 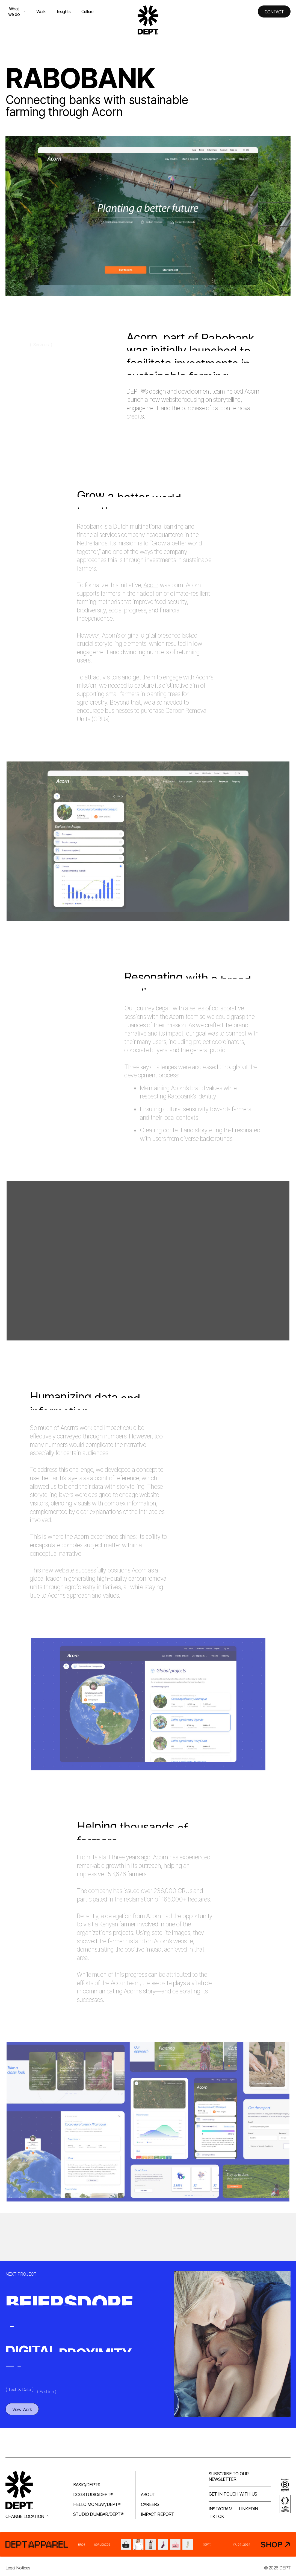 What do you see at coordinates (220, 2508) in the screenshot?
I see `Instagram` at bounding box center [220, 2508].